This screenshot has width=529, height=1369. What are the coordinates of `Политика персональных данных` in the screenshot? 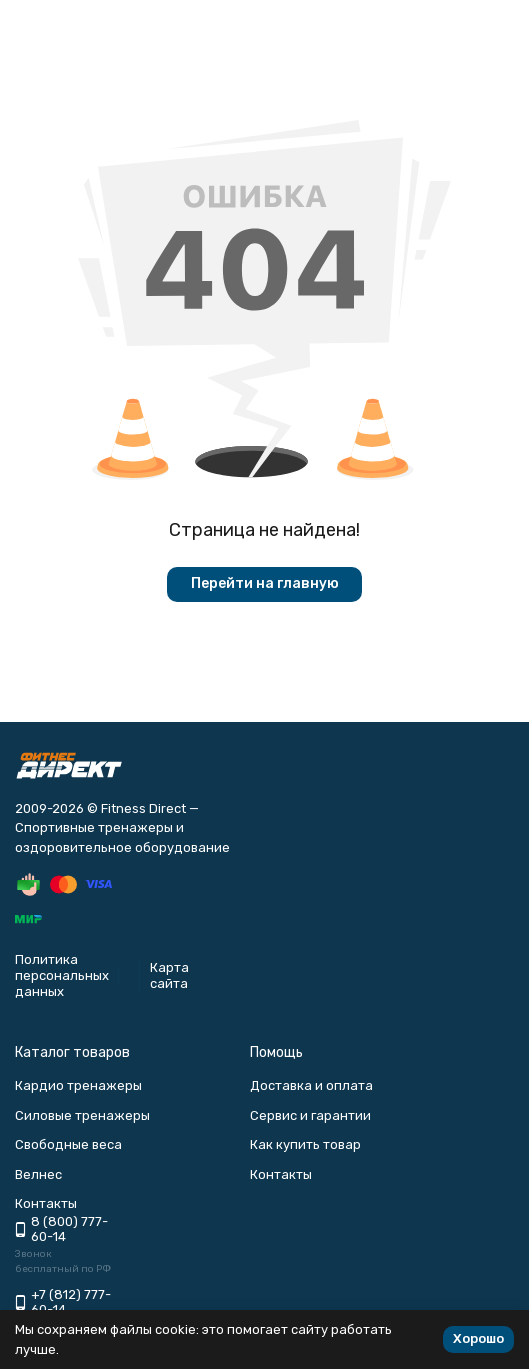 It's located at (62, 975).